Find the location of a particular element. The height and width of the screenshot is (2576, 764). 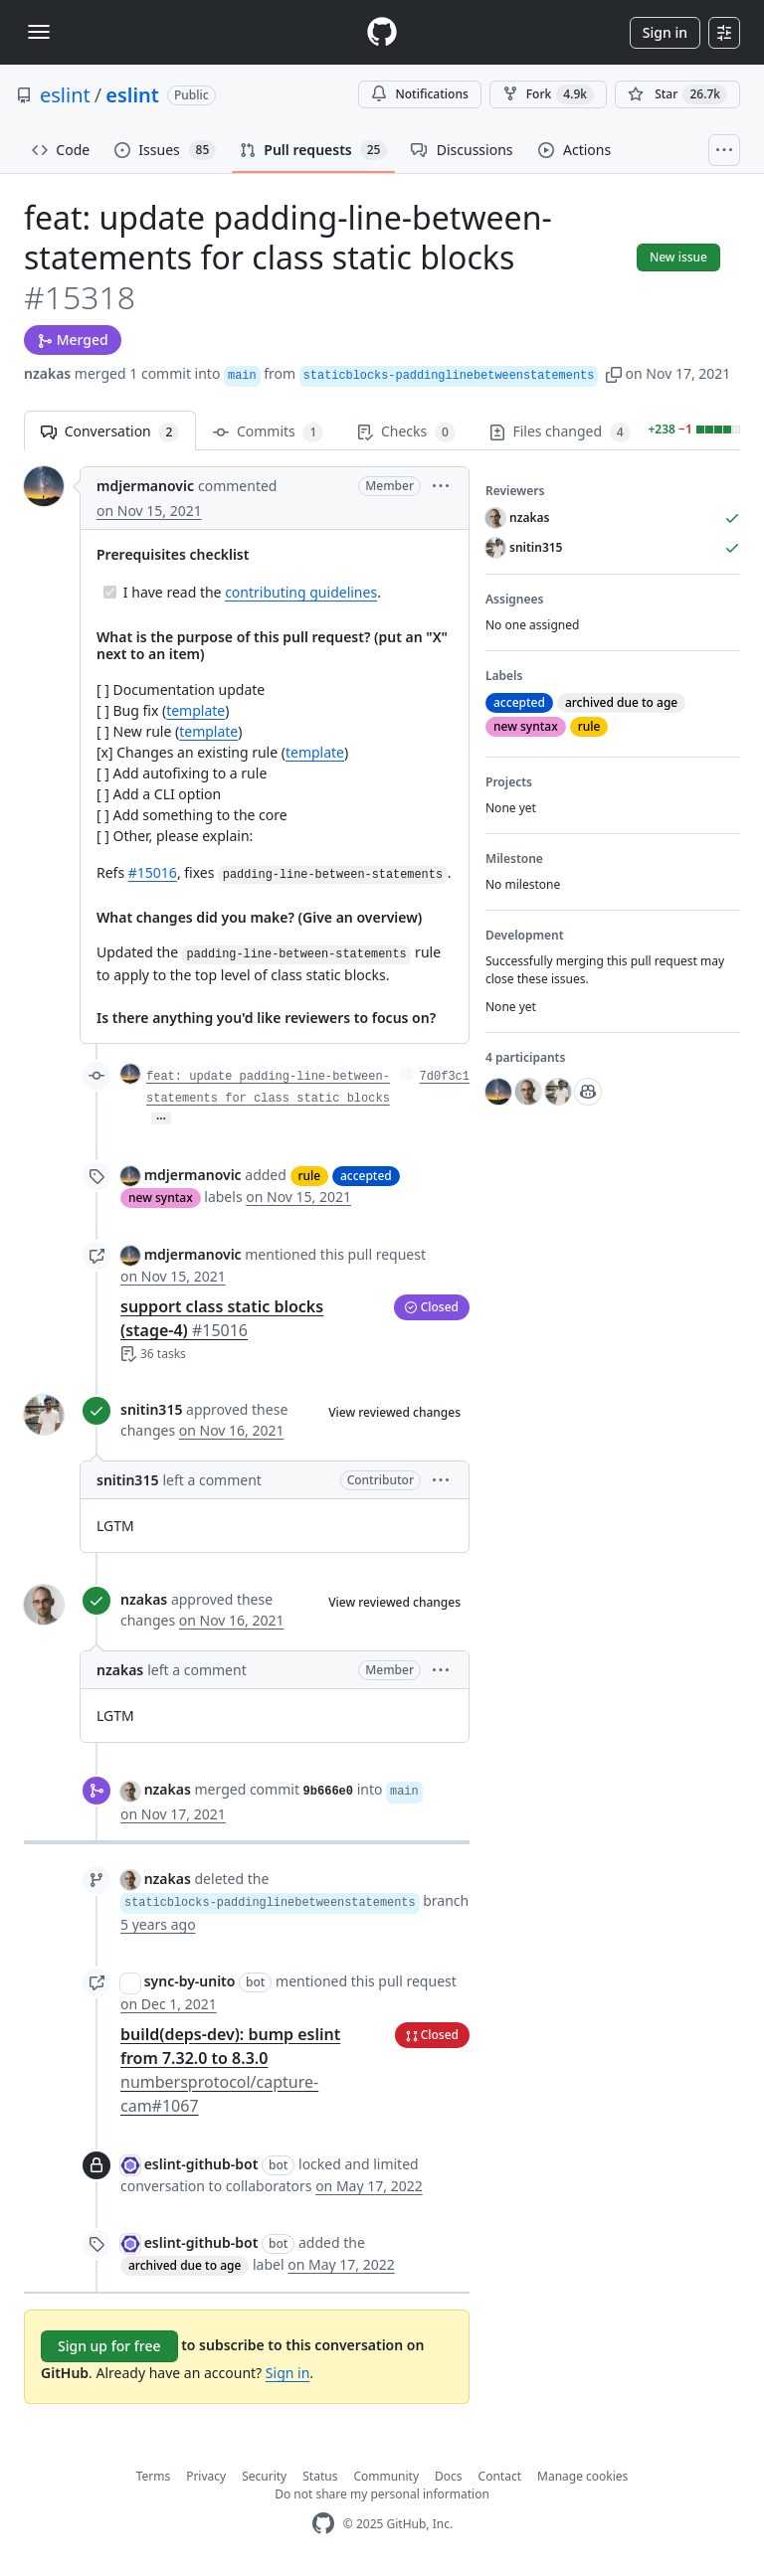

snitin315 is located at coordinates (151, 1409).